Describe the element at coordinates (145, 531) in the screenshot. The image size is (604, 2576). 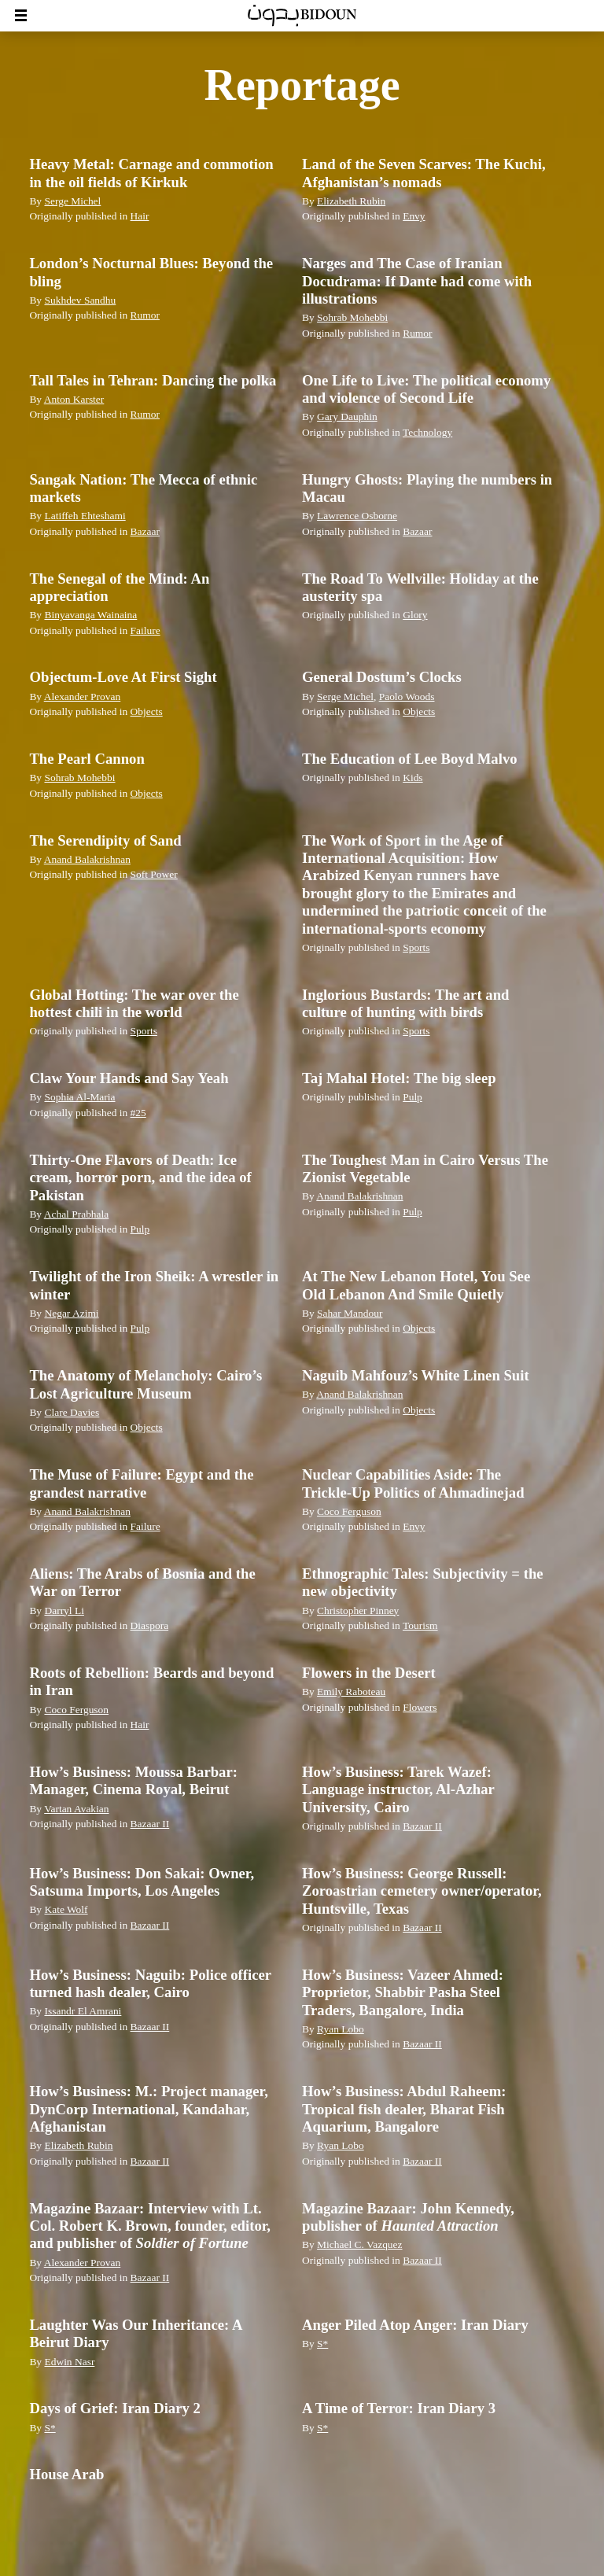
I see `Bazaar` at that location.